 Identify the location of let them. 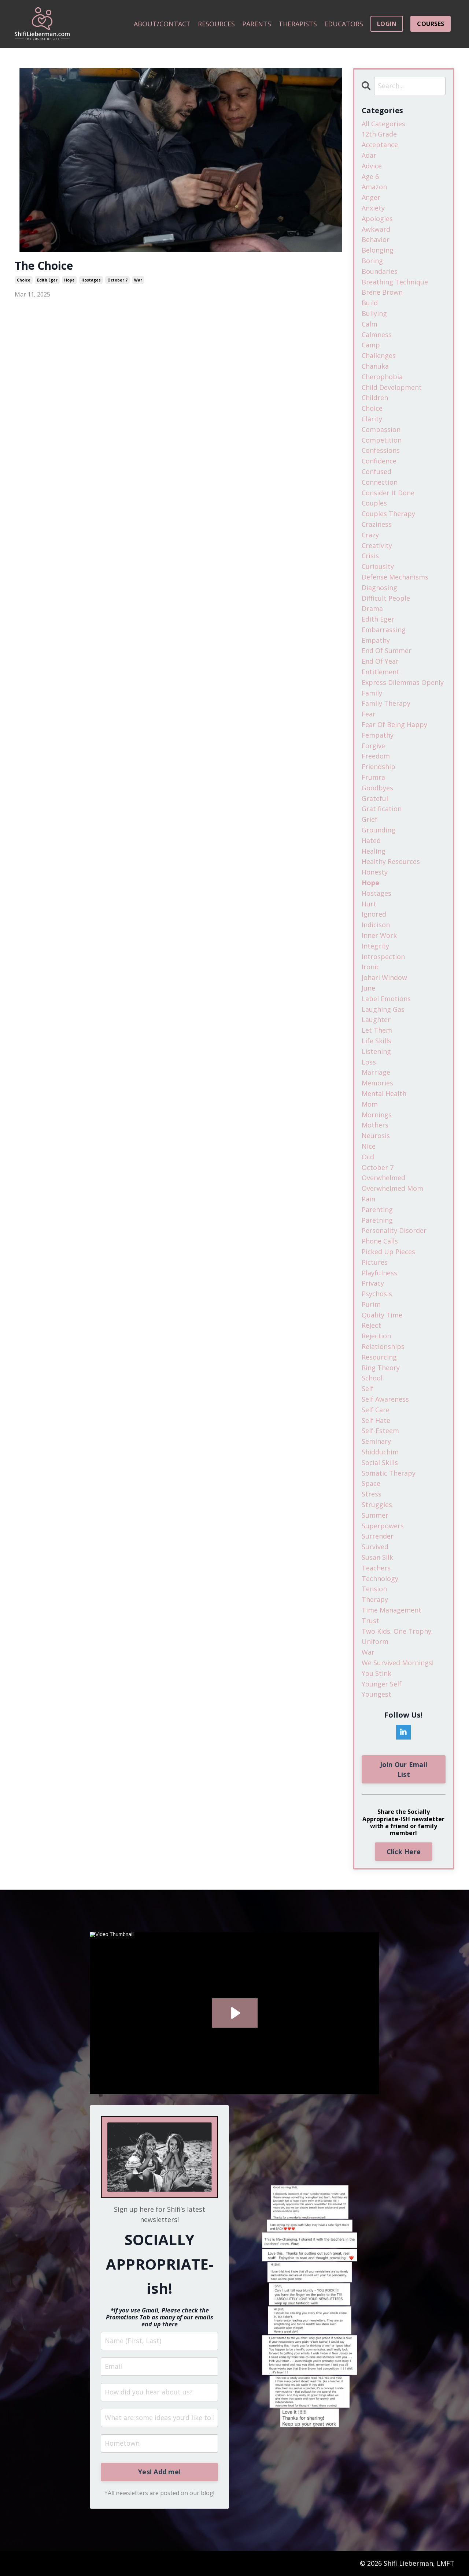
(377, 1030).